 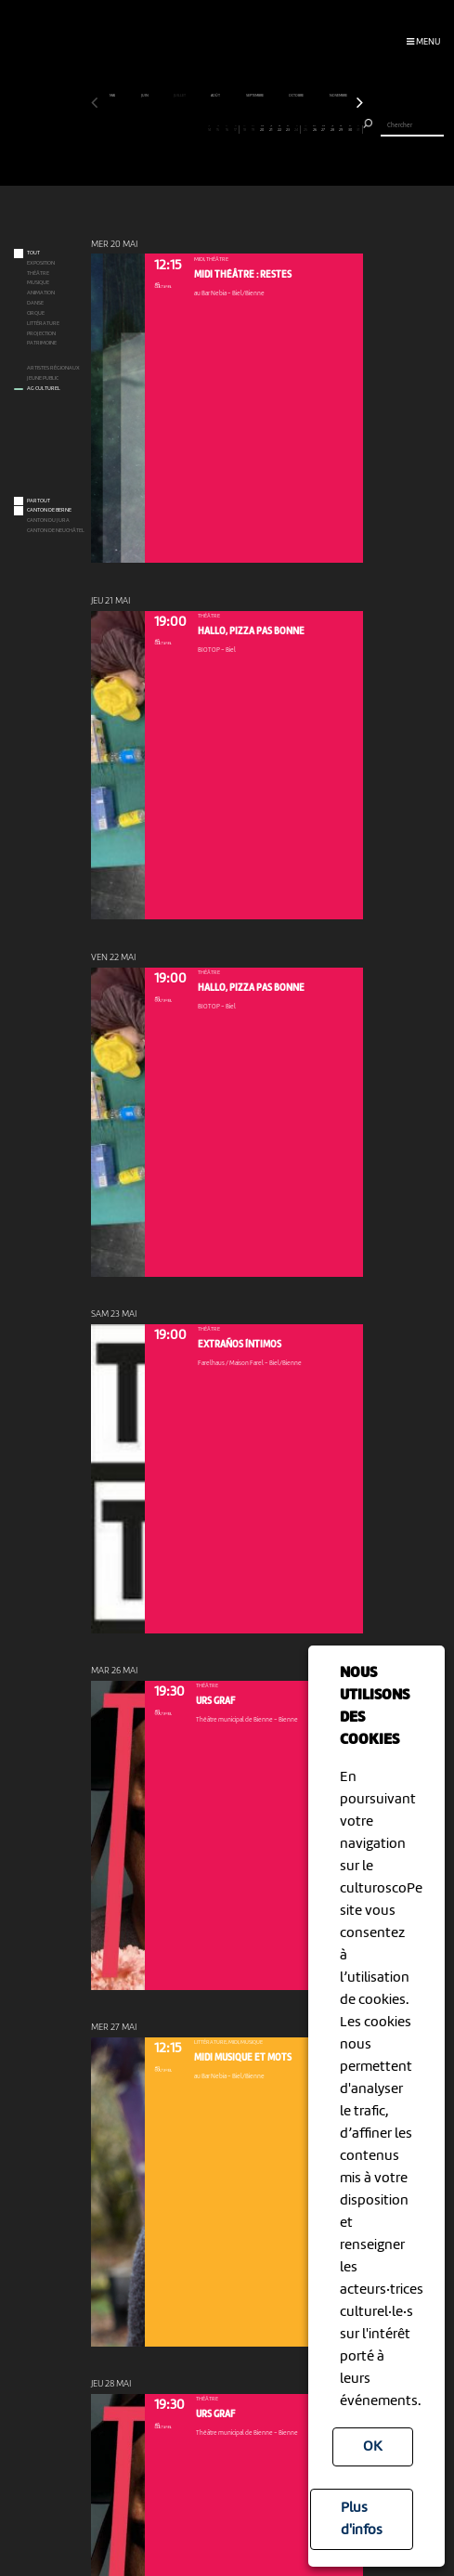 What do you see at coordinates (209, 128) in the screenshot?
I see `14` at bounding box center [209, 128].